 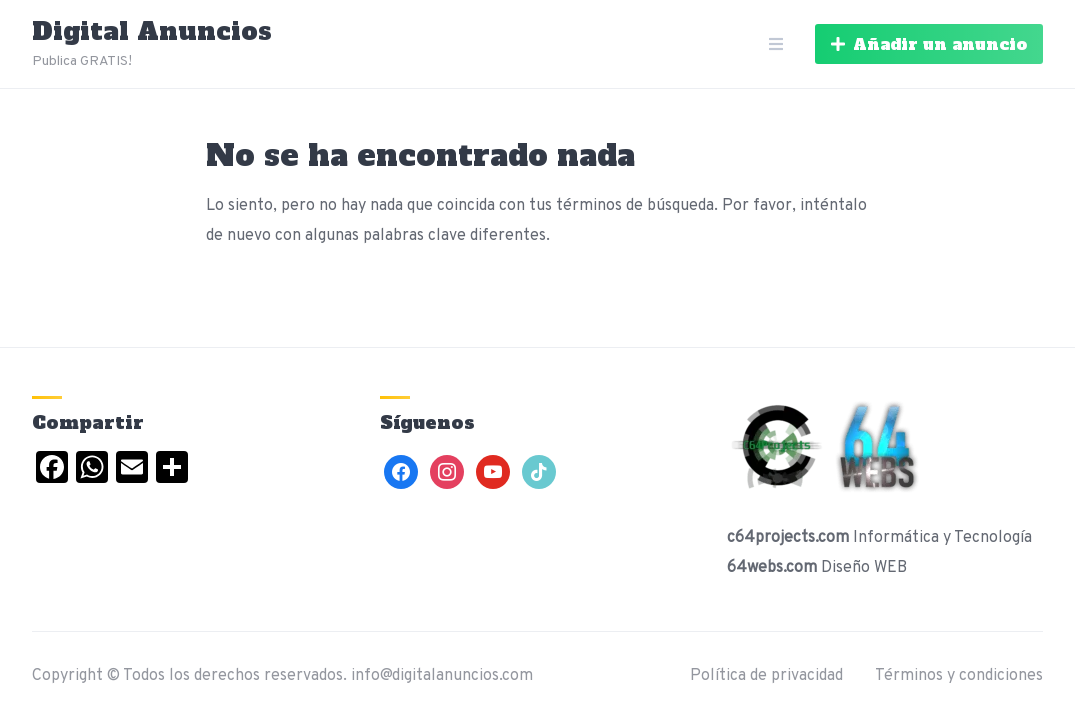 I want to click on Política de privacidad, so click(x=766, y=676).